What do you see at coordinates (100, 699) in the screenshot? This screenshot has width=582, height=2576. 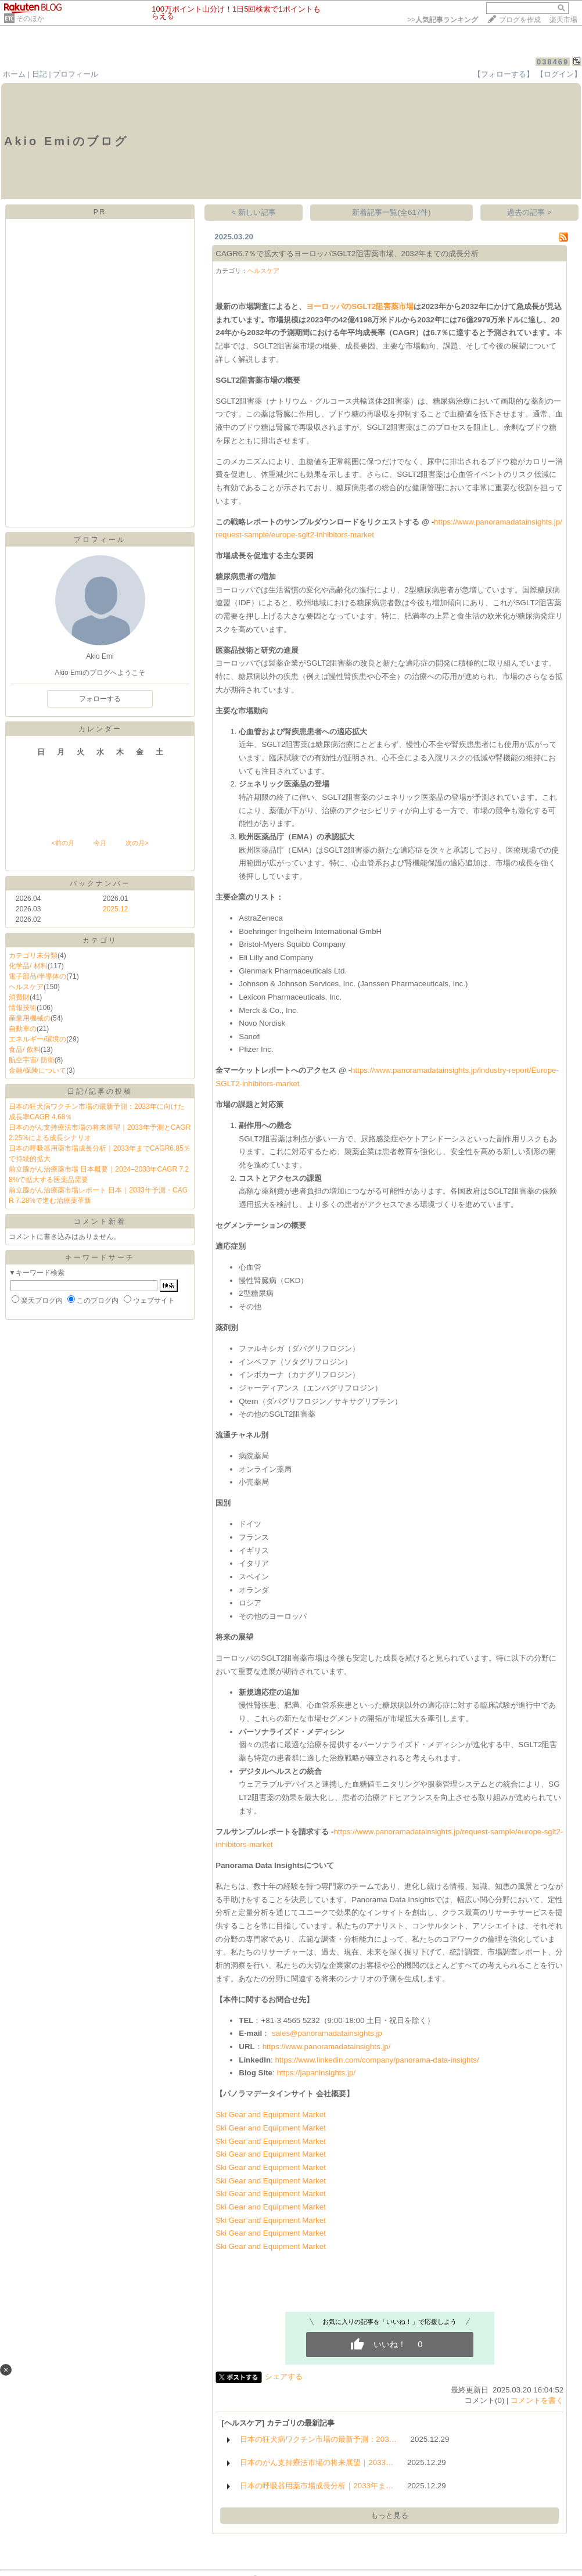 I see `フォローする` at bounding box center [100, 699].